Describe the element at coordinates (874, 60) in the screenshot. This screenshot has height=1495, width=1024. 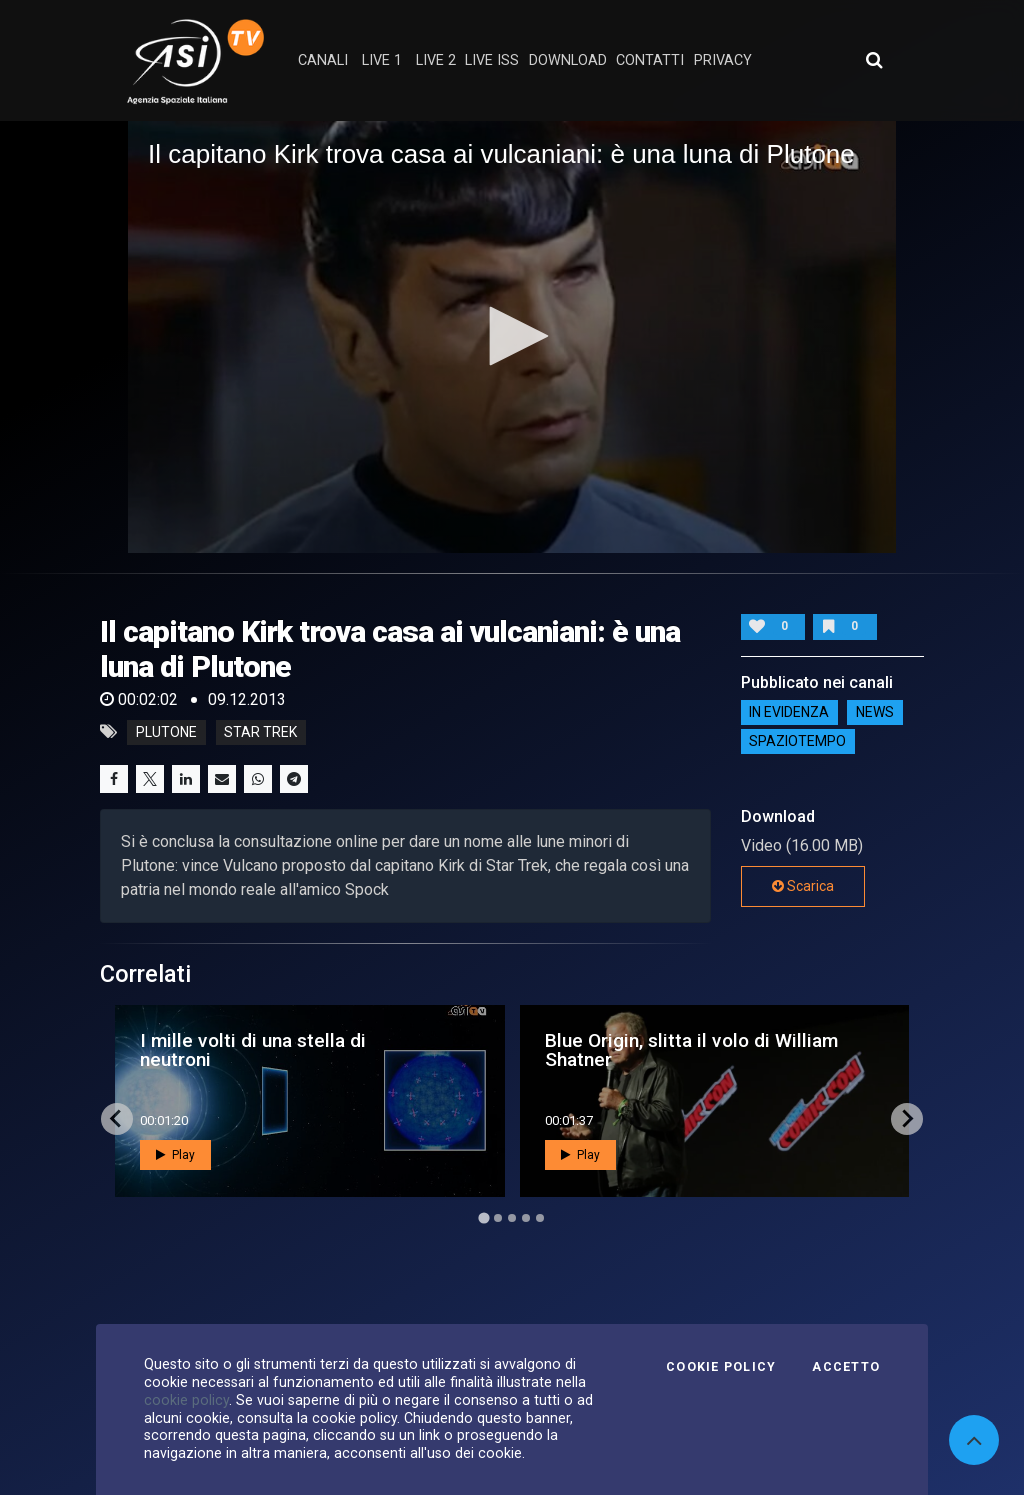
I see `[Apri ricerca avanzata]` at that location.